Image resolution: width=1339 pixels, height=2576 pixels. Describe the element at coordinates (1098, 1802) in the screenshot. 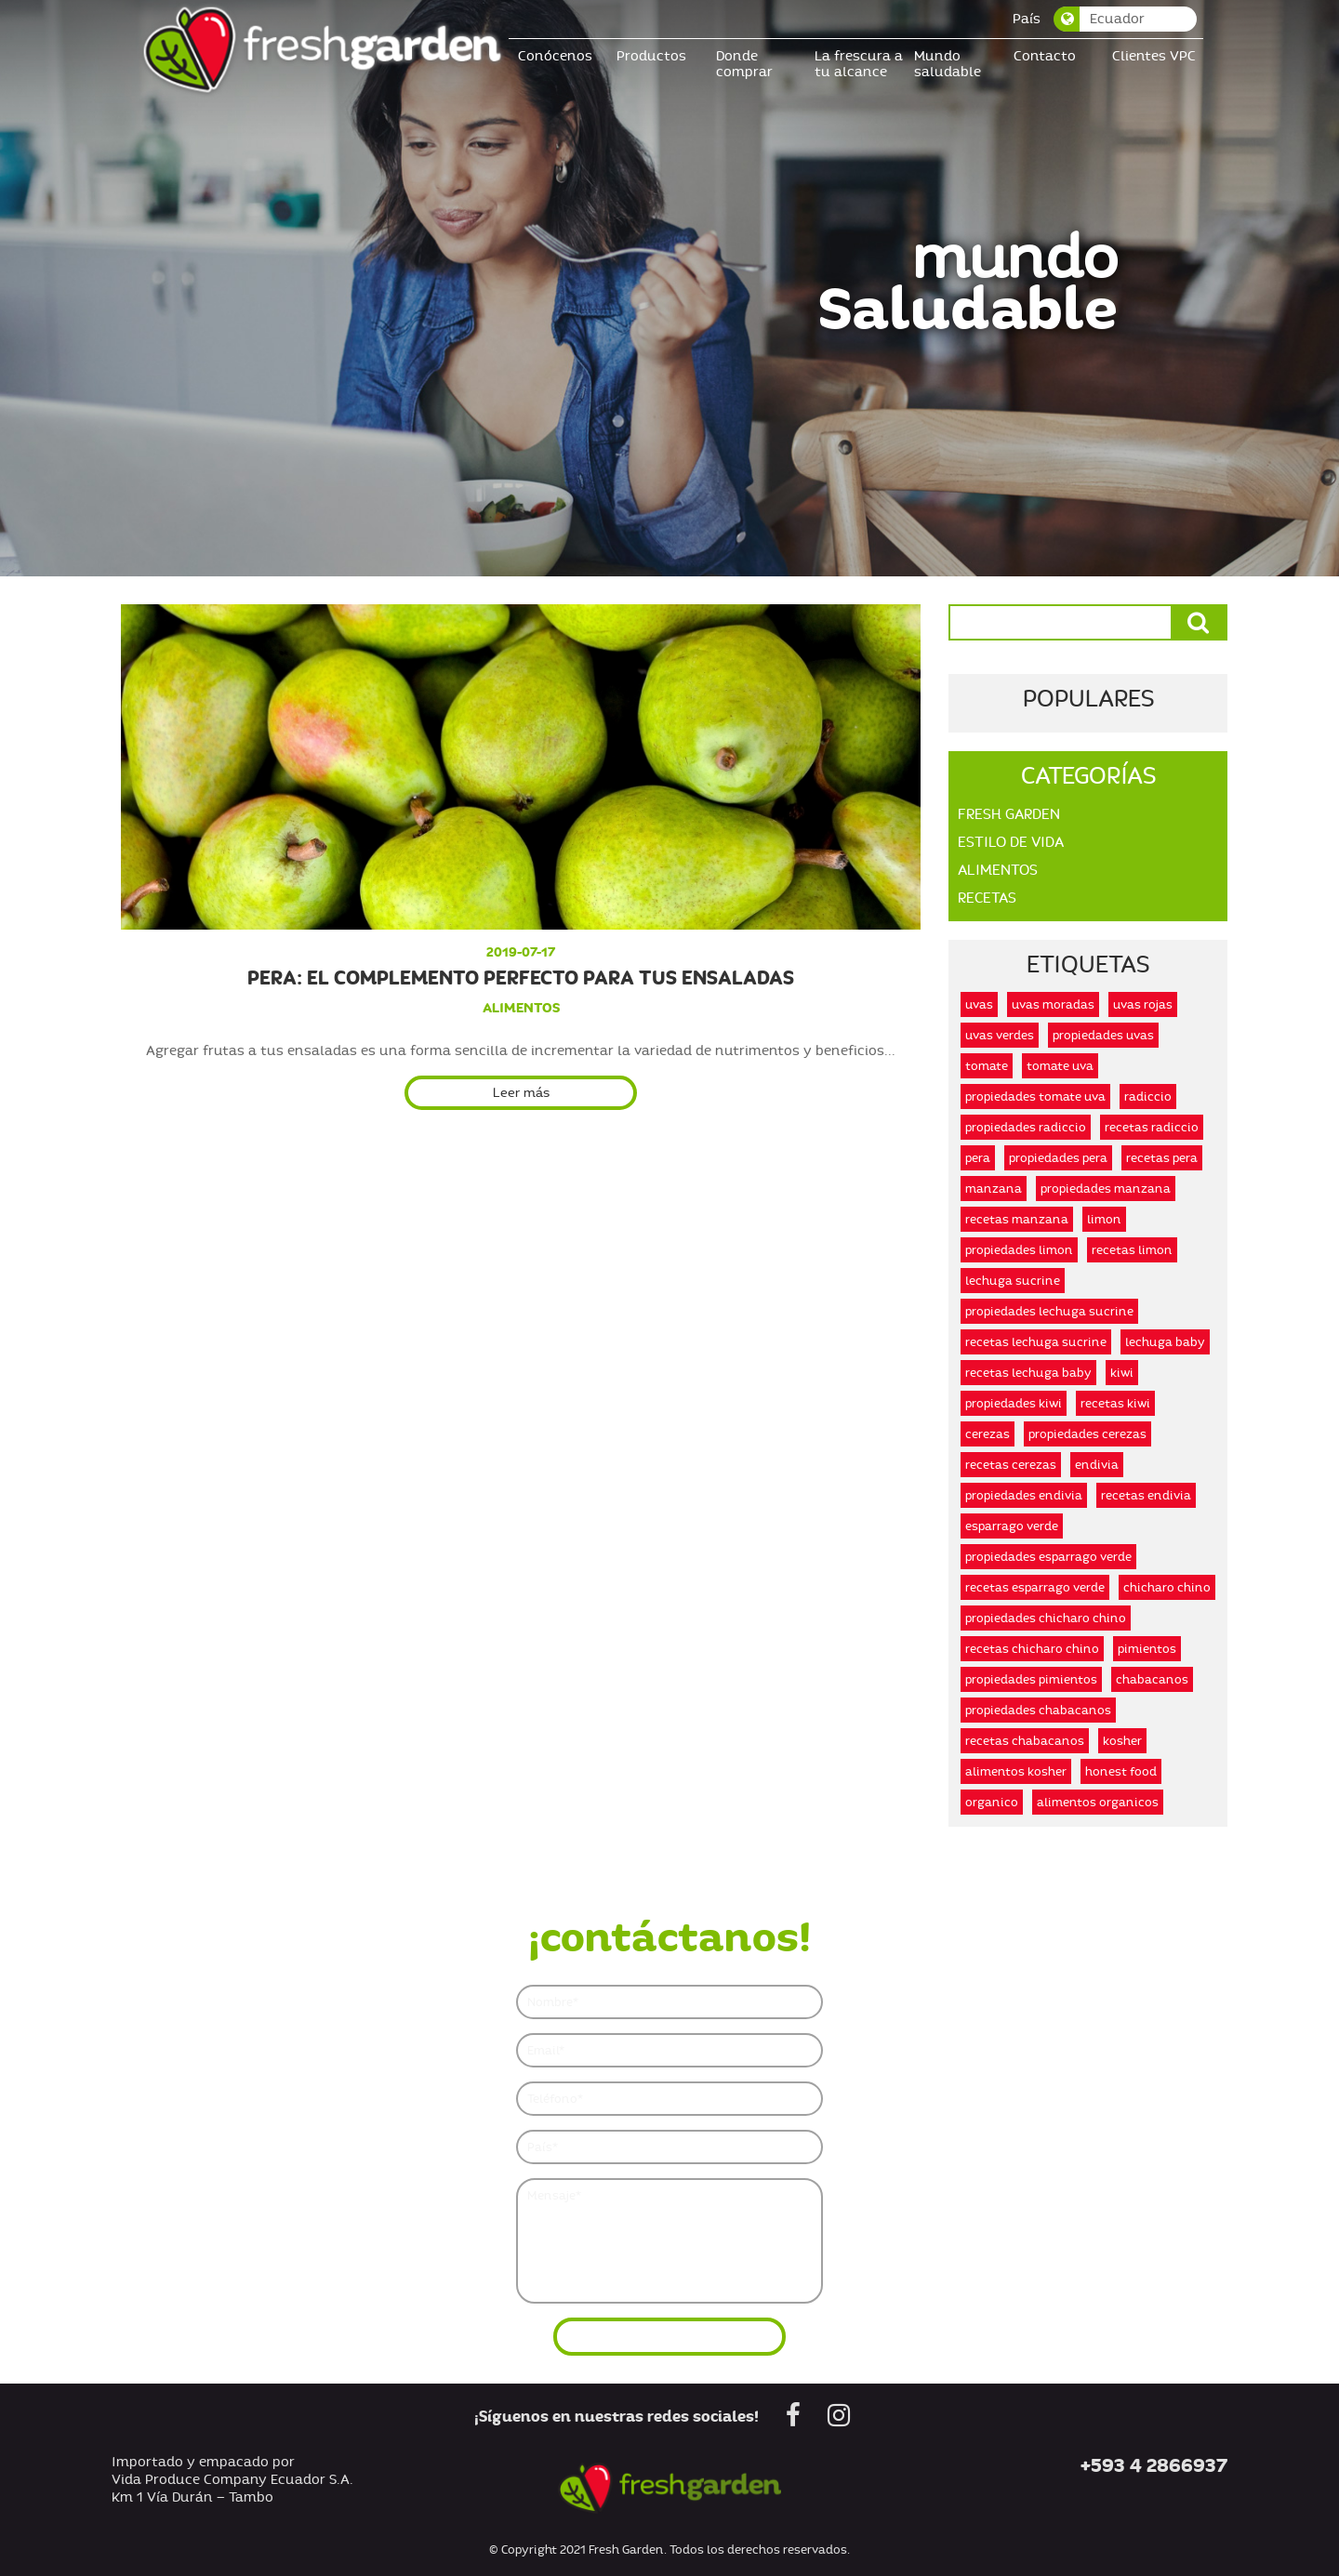

I see `alimentos organicos` at that location.